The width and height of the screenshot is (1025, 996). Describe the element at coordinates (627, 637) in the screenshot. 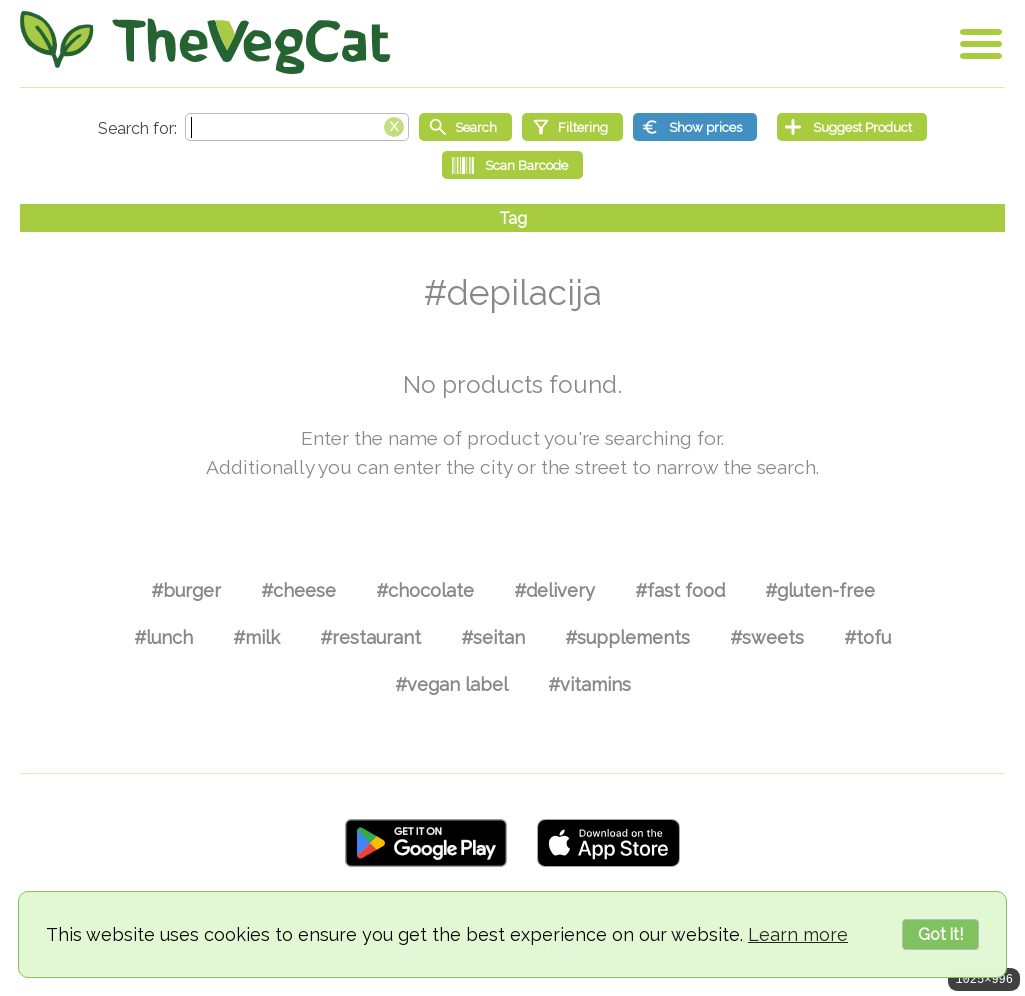

I see `#supplements` at that location.